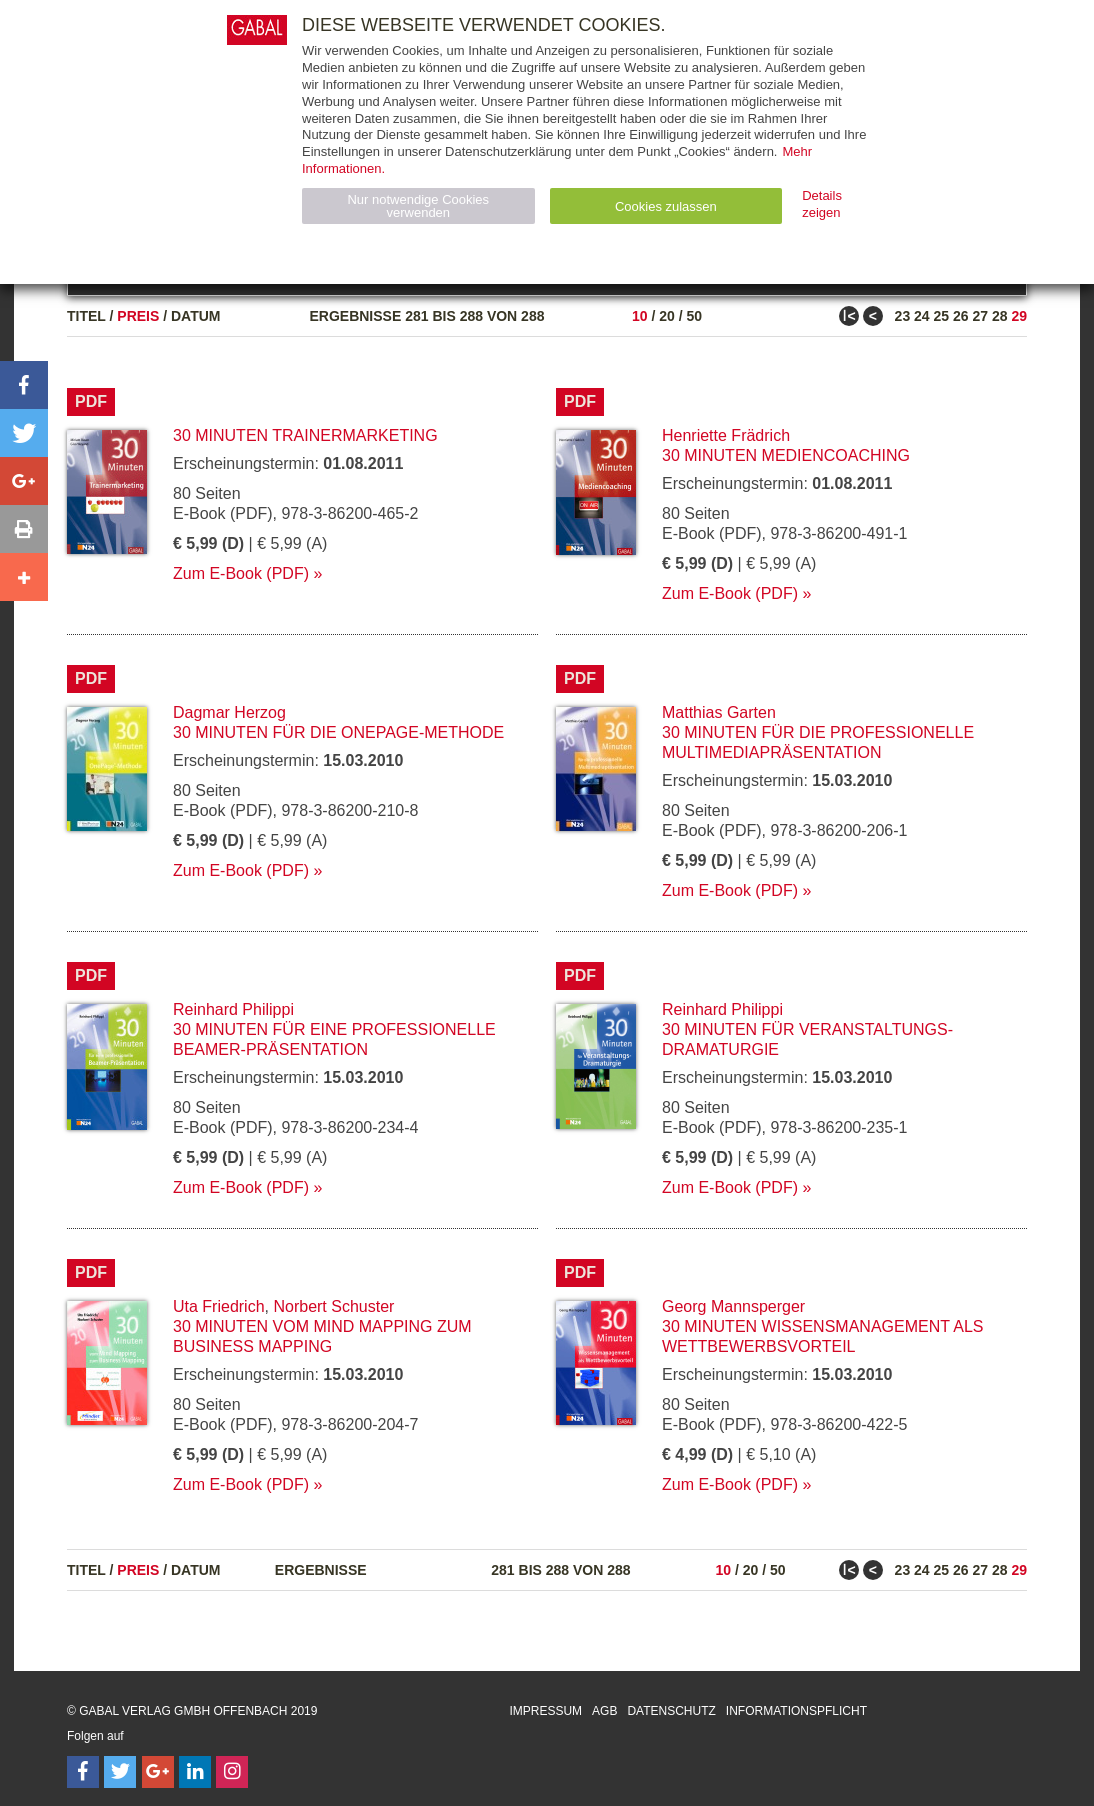  Describe the element at coordinates (604, 1711) in the screenshot. I see `AGB` at that location.